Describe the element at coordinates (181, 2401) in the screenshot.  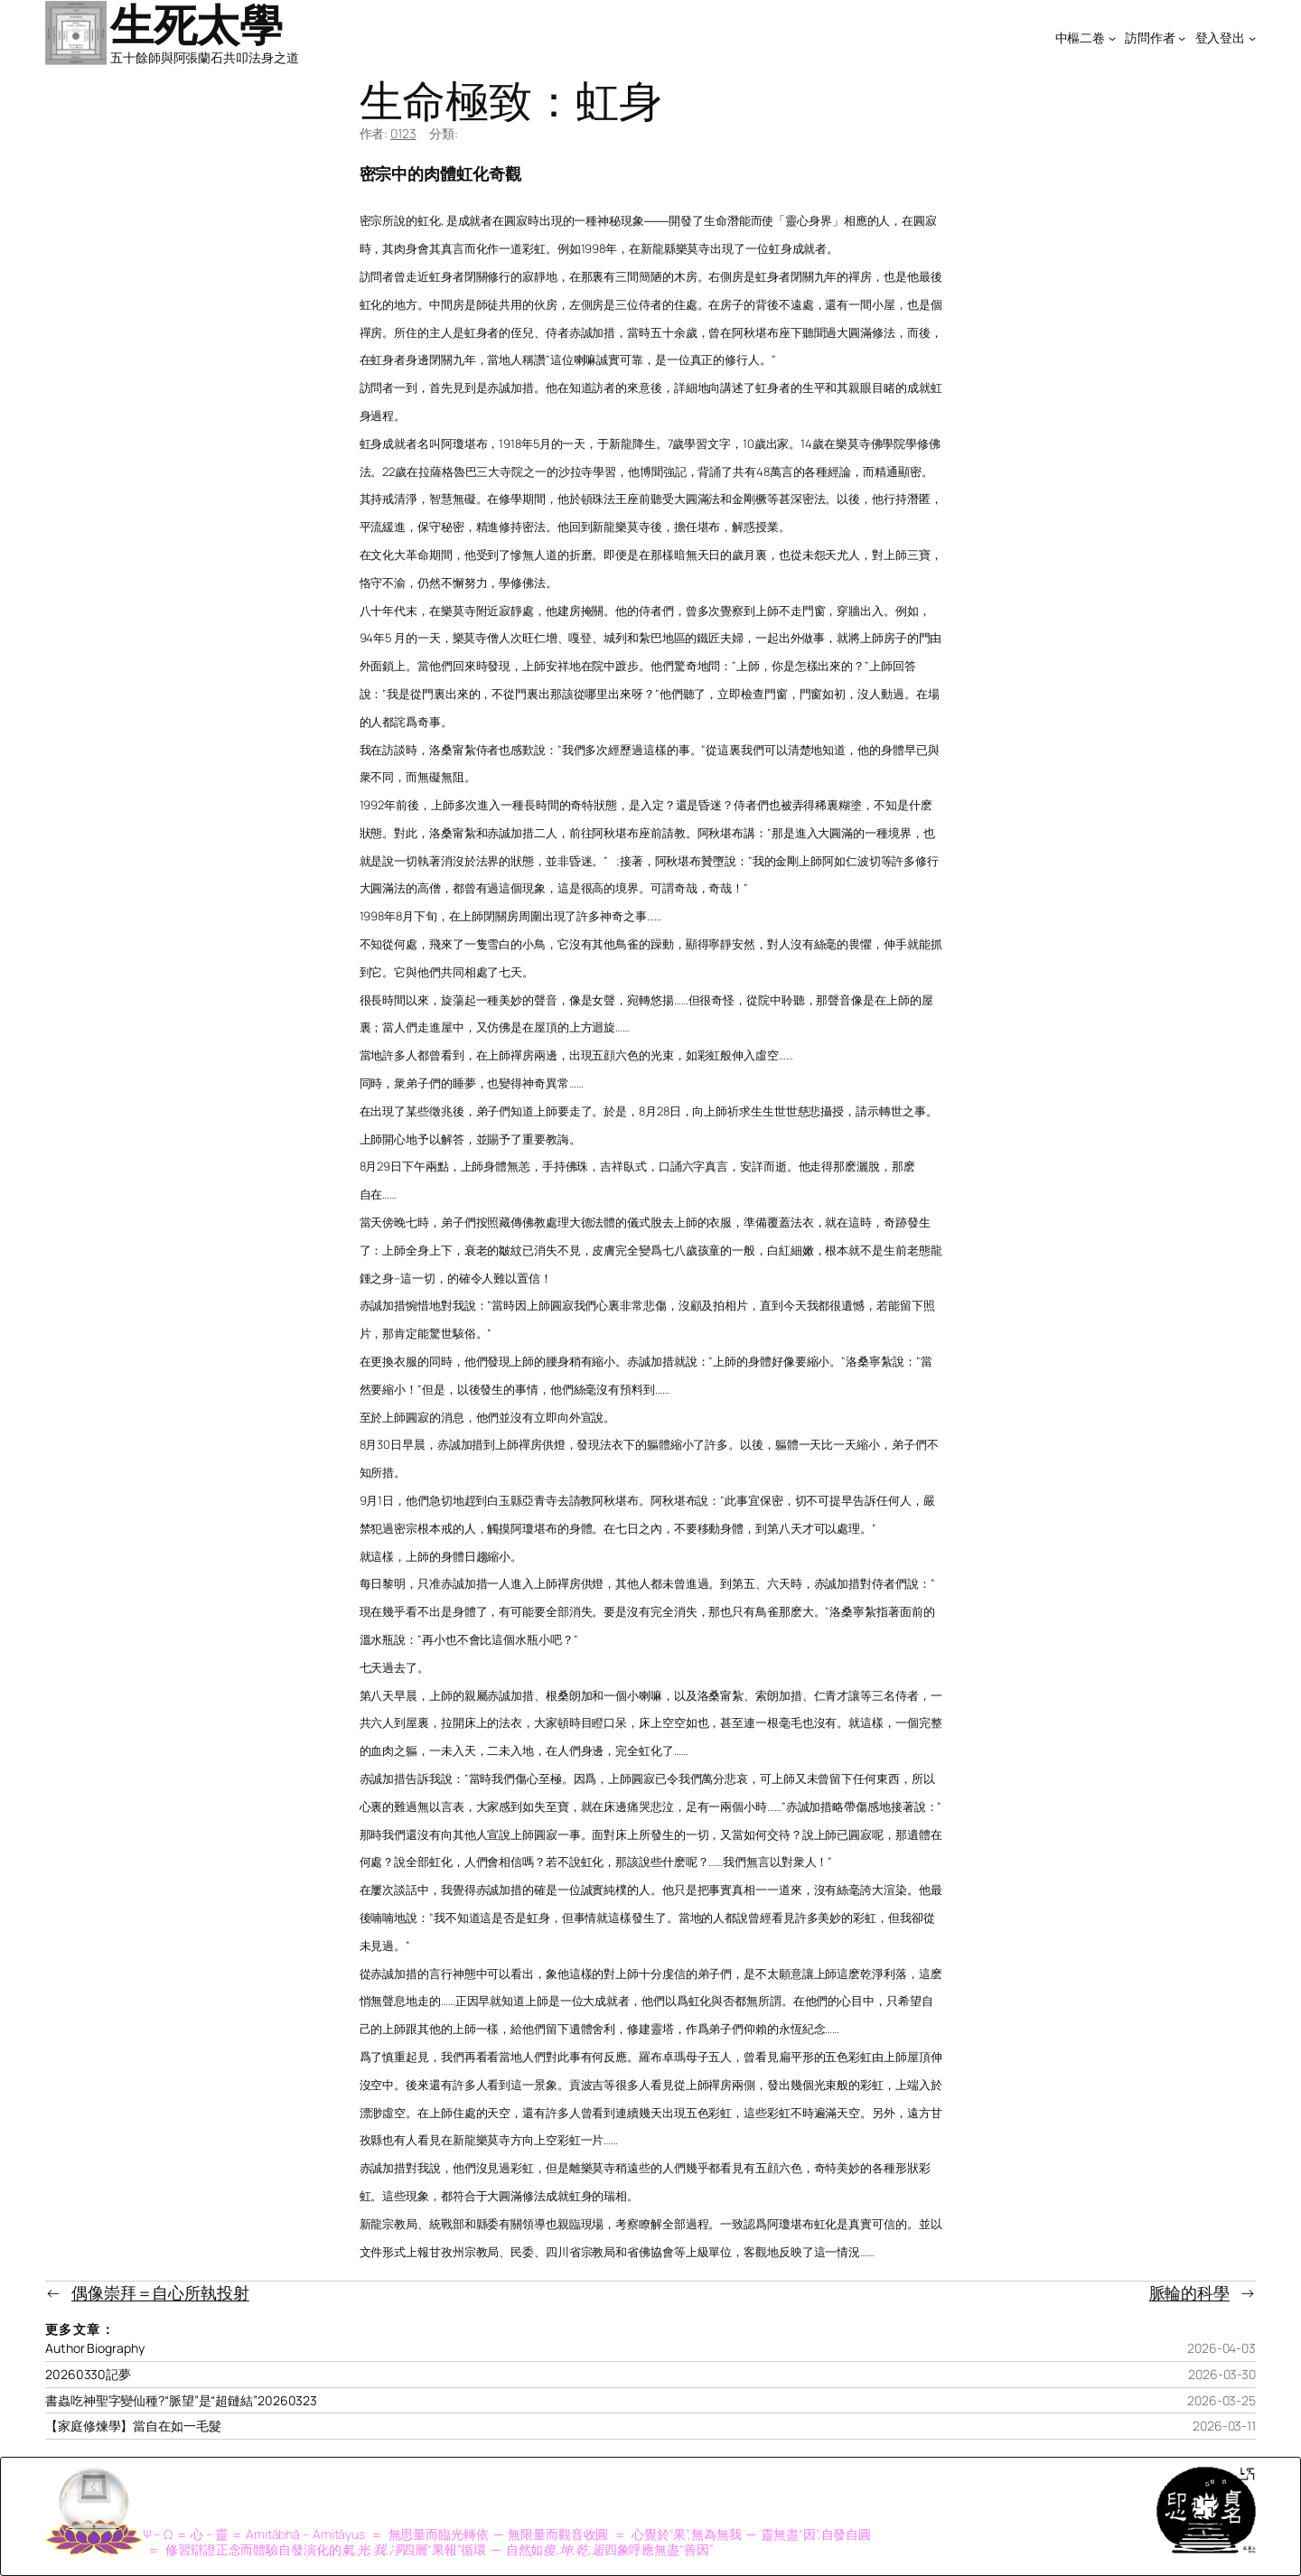
I see `書蟲吃神聖字變仙種?“脈望”是“超鏈結”20260323` at that location.